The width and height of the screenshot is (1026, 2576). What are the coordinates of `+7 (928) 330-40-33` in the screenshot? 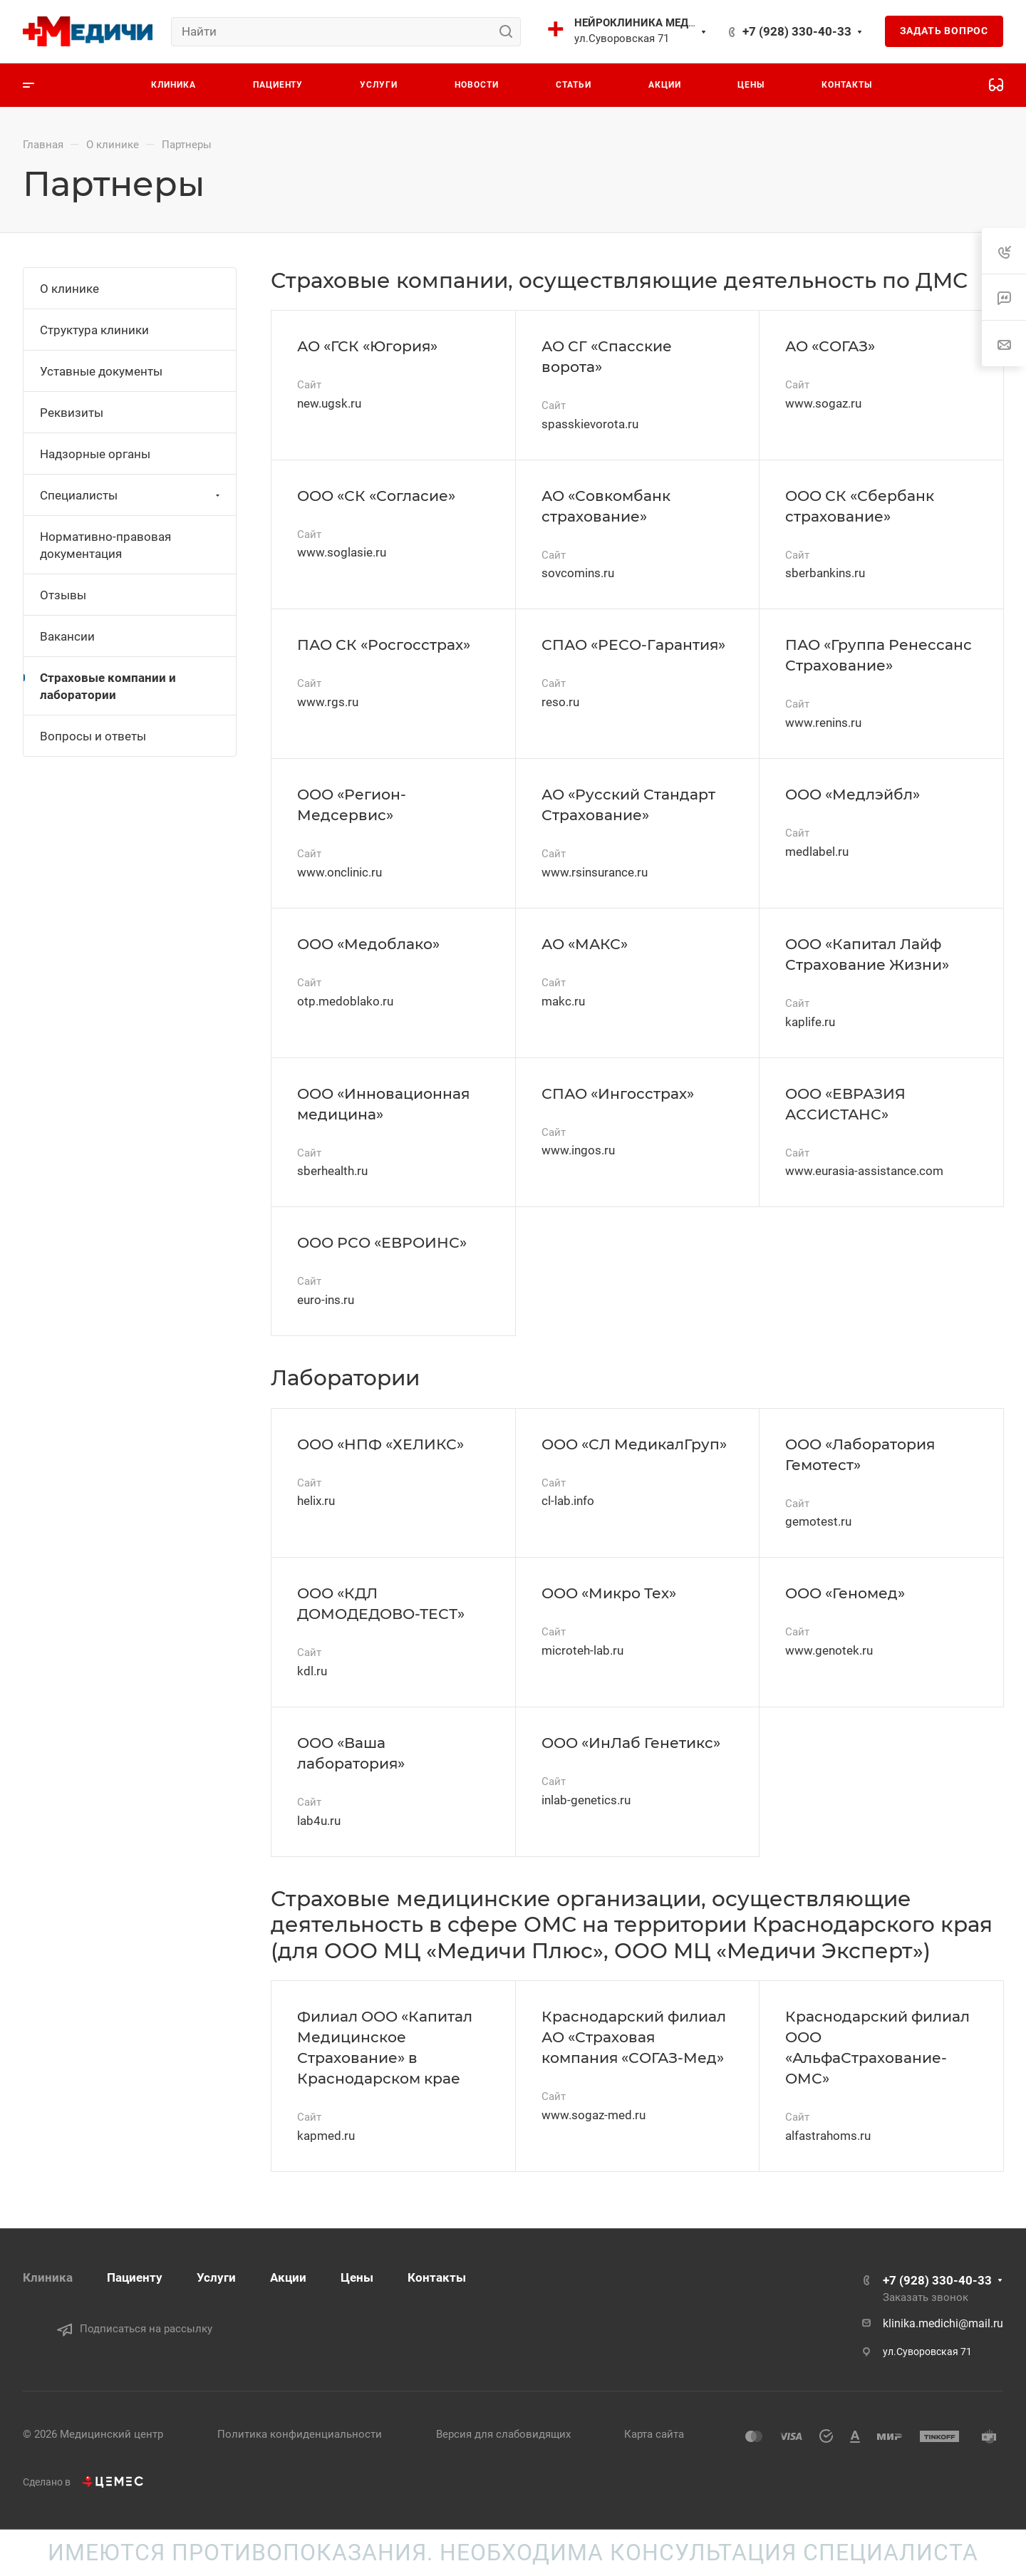 It's located at (796, 31).